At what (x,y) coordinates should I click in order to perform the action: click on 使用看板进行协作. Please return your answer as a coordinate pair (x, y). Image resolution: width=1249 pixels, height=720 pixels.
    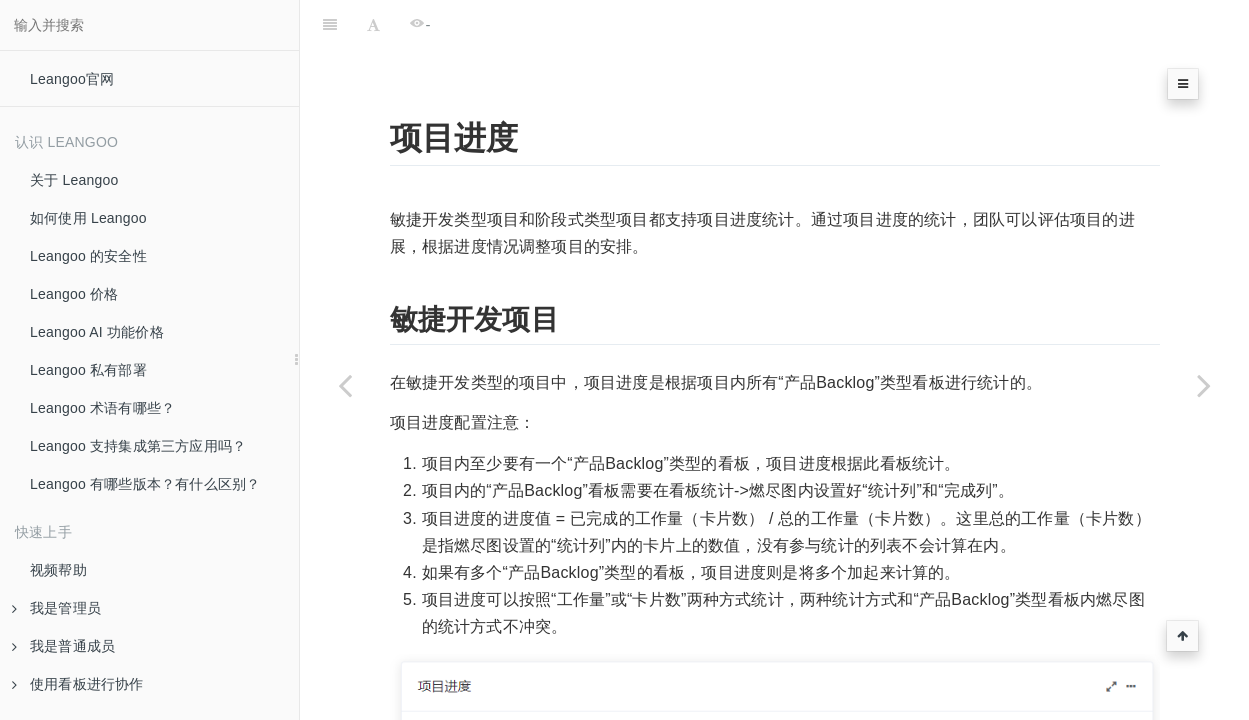
    Looking at the image, I should click on (78, 684).